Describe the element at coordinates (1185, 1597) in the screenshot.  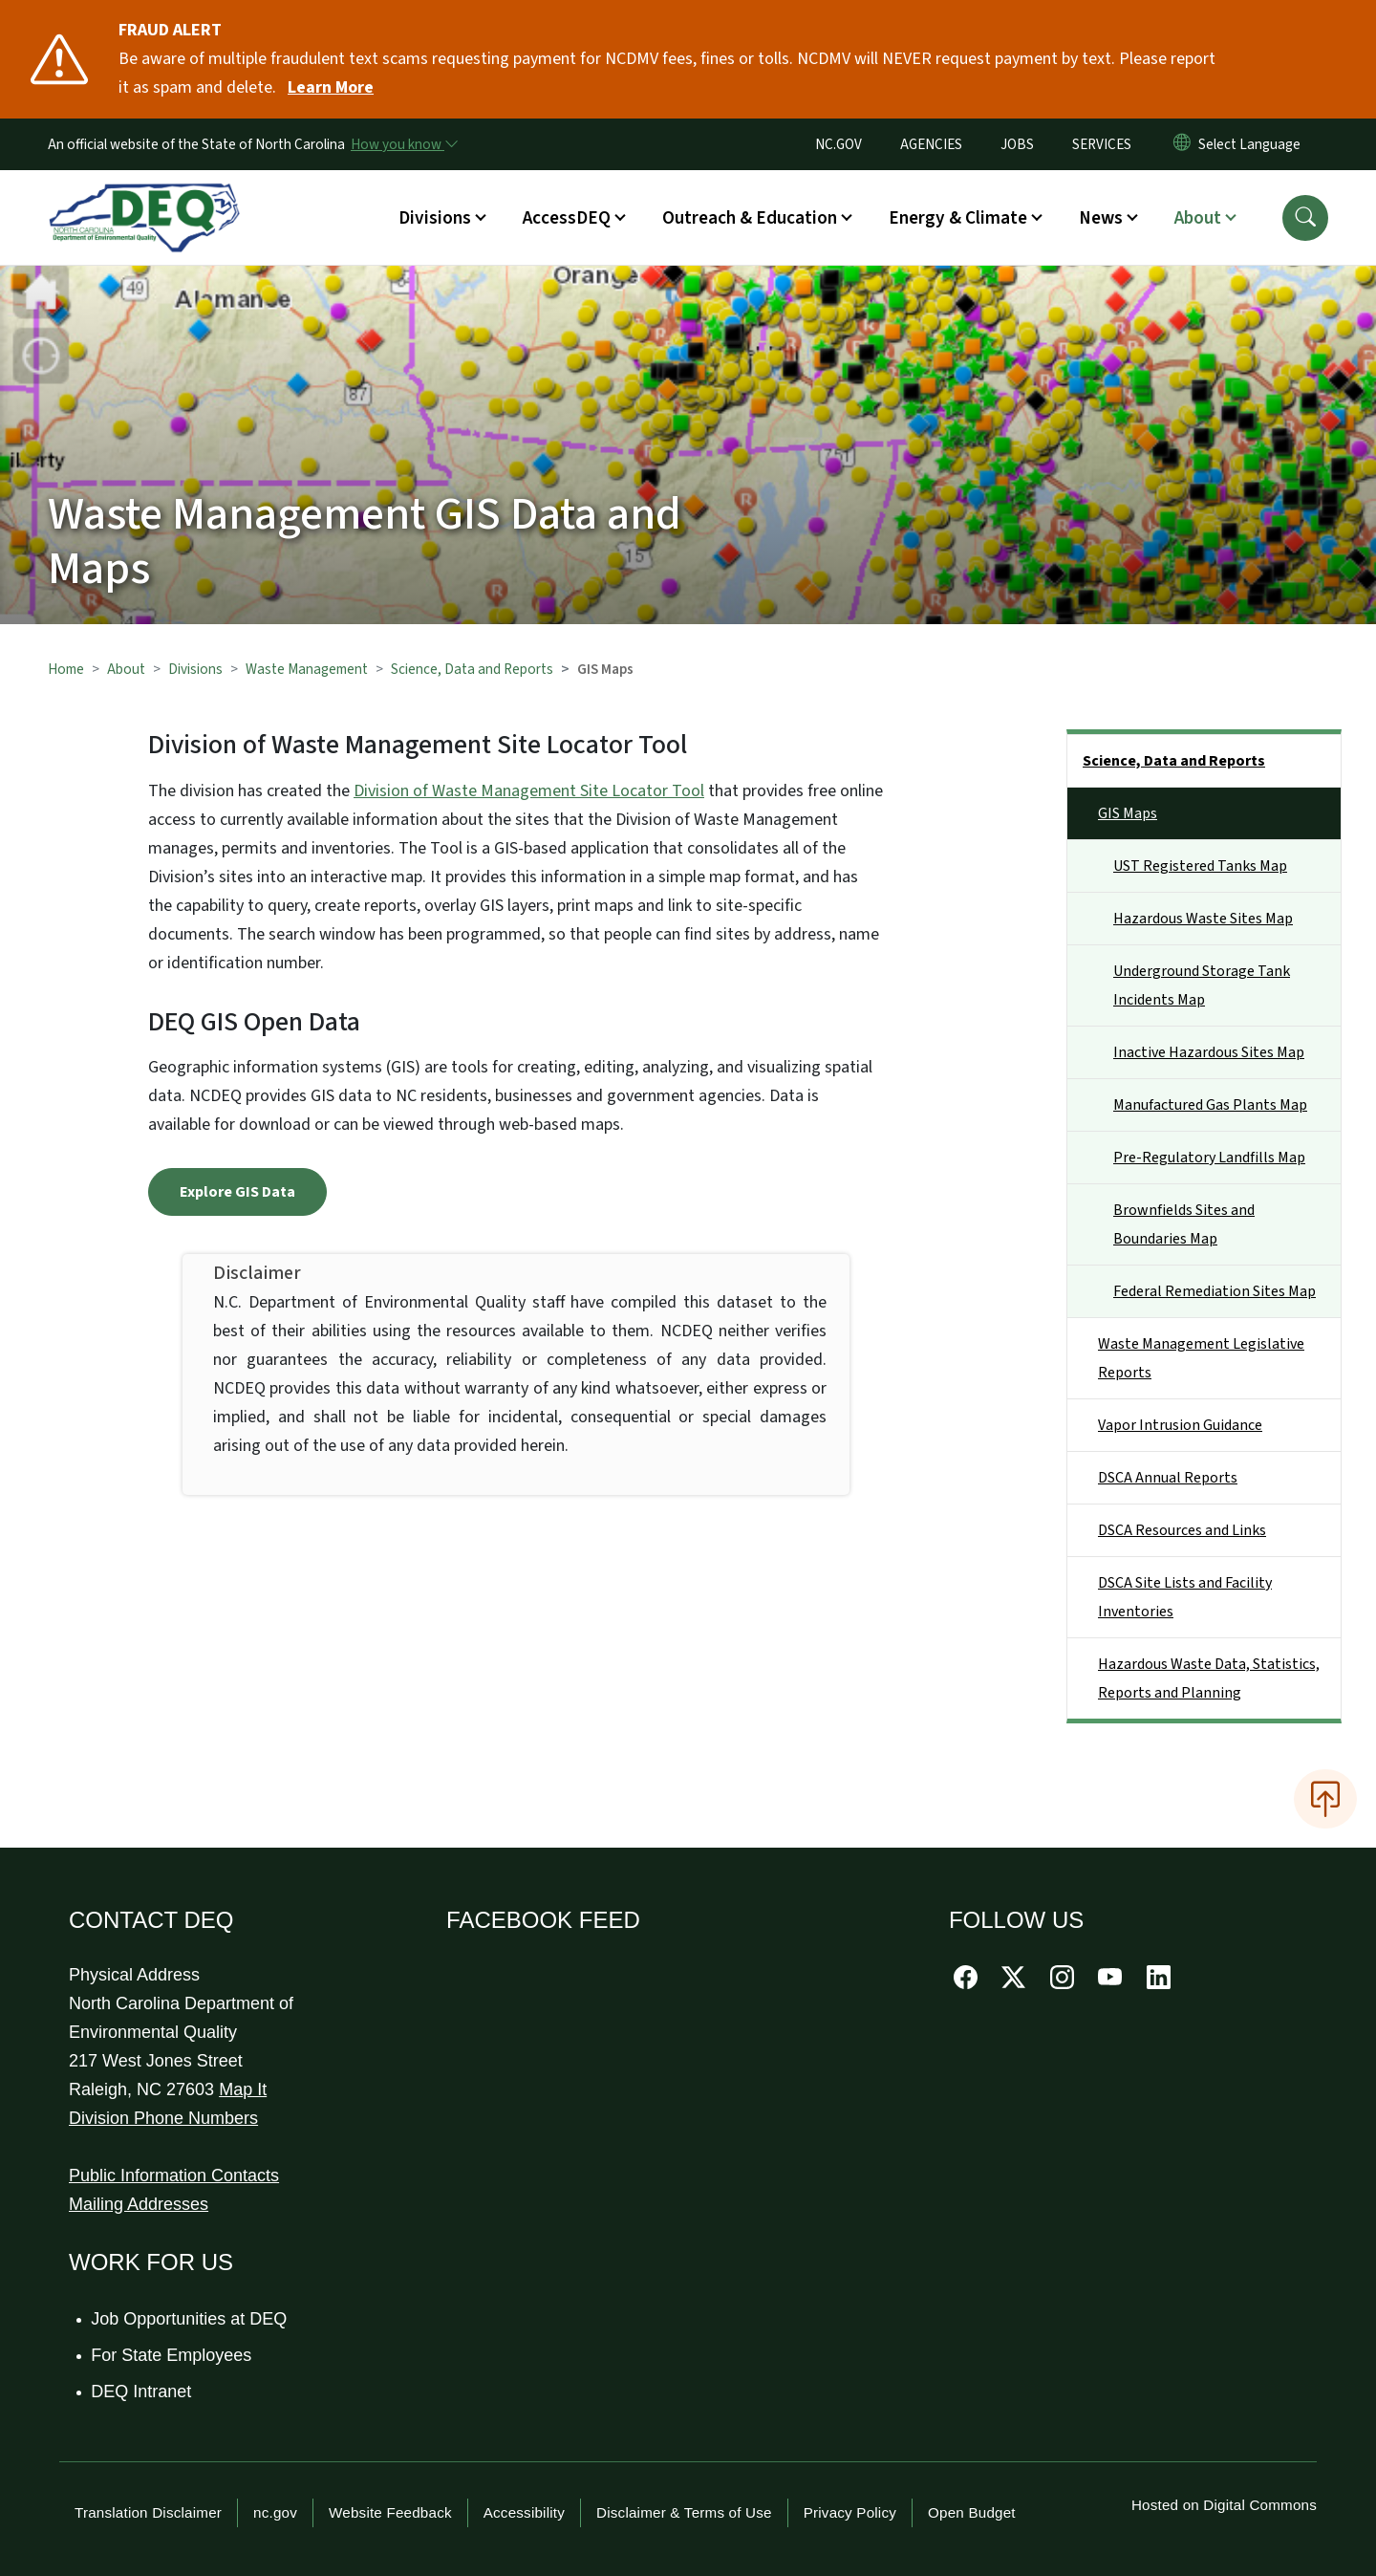
I see `DSCA Site Lists and Facility Inventories` at that location.